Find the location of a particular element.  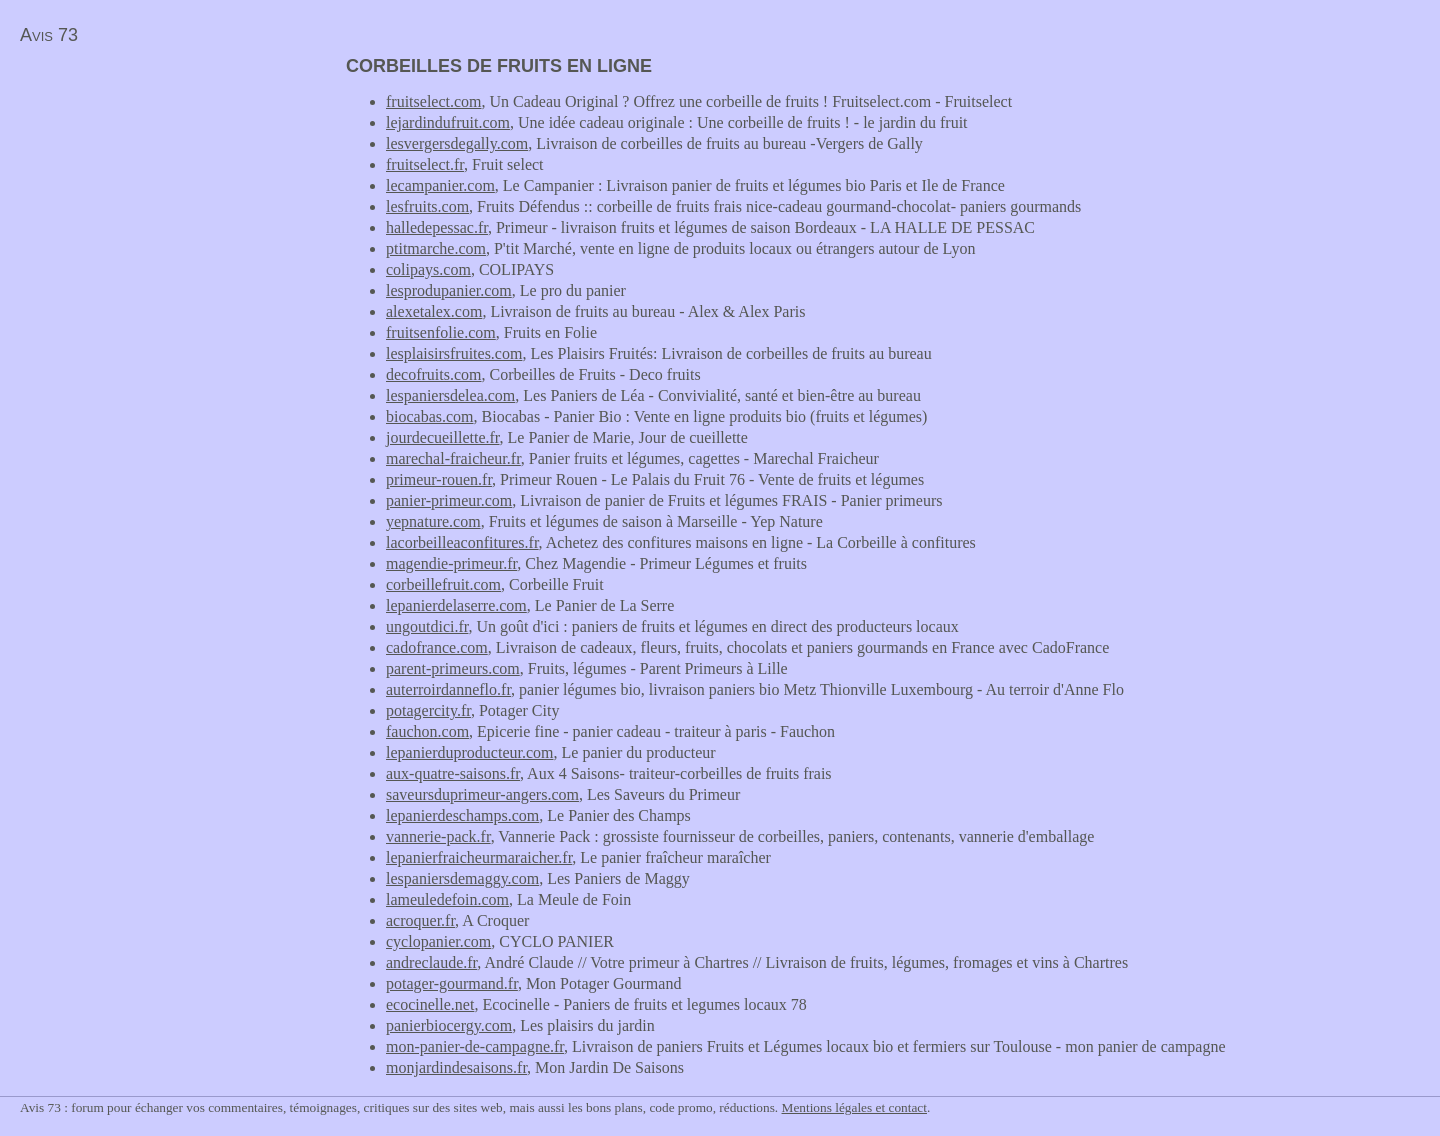

aux-quatre-saisons.fr is located at coordinates (453, 773).